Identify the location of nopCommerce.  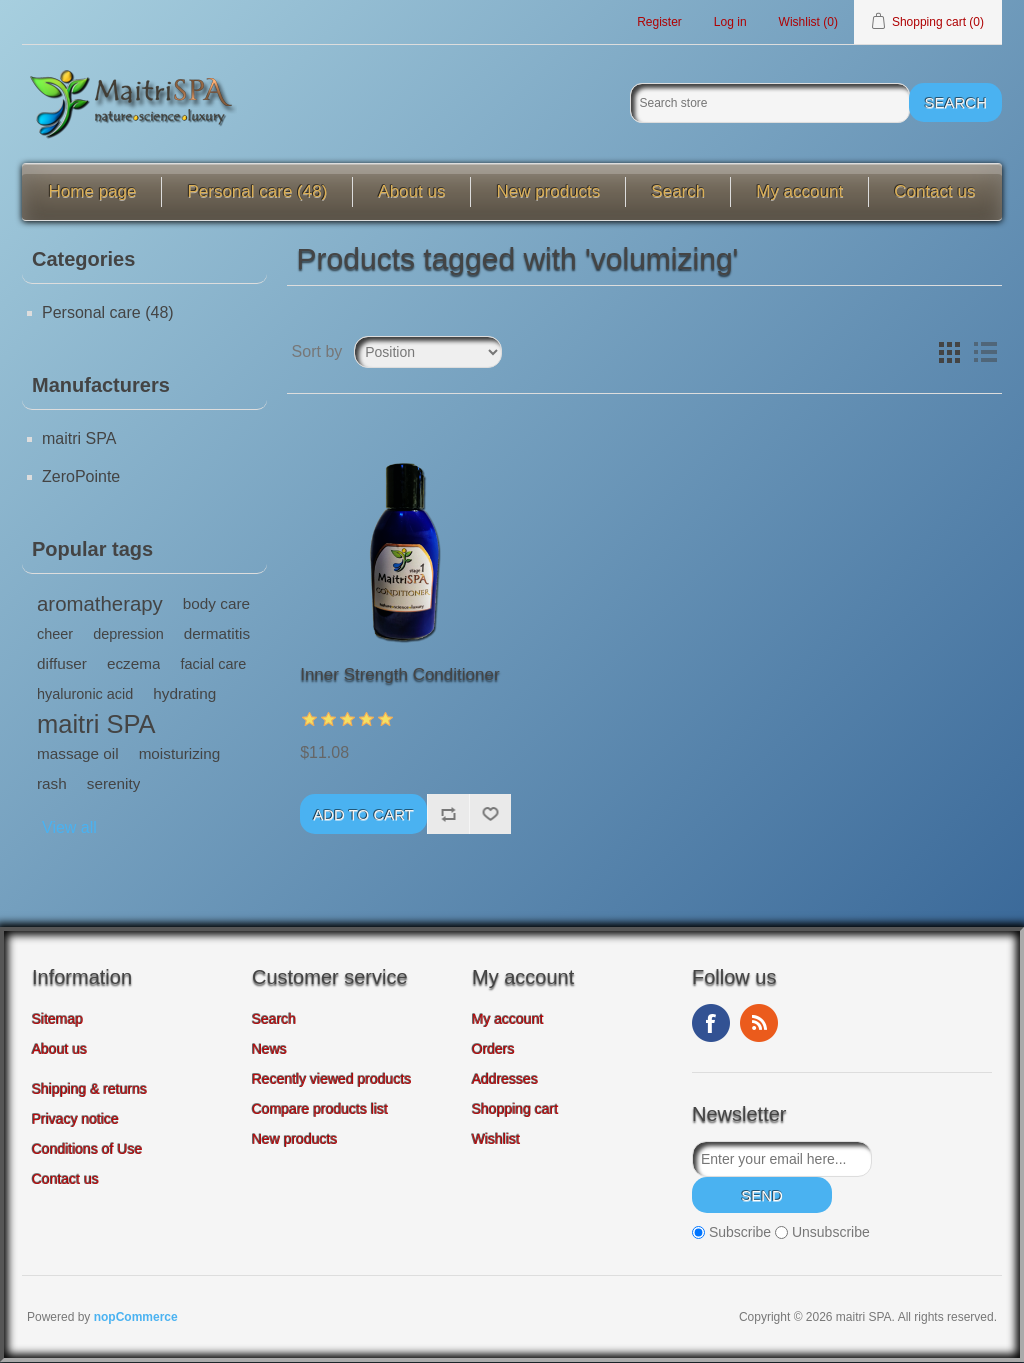
(136, 1318).